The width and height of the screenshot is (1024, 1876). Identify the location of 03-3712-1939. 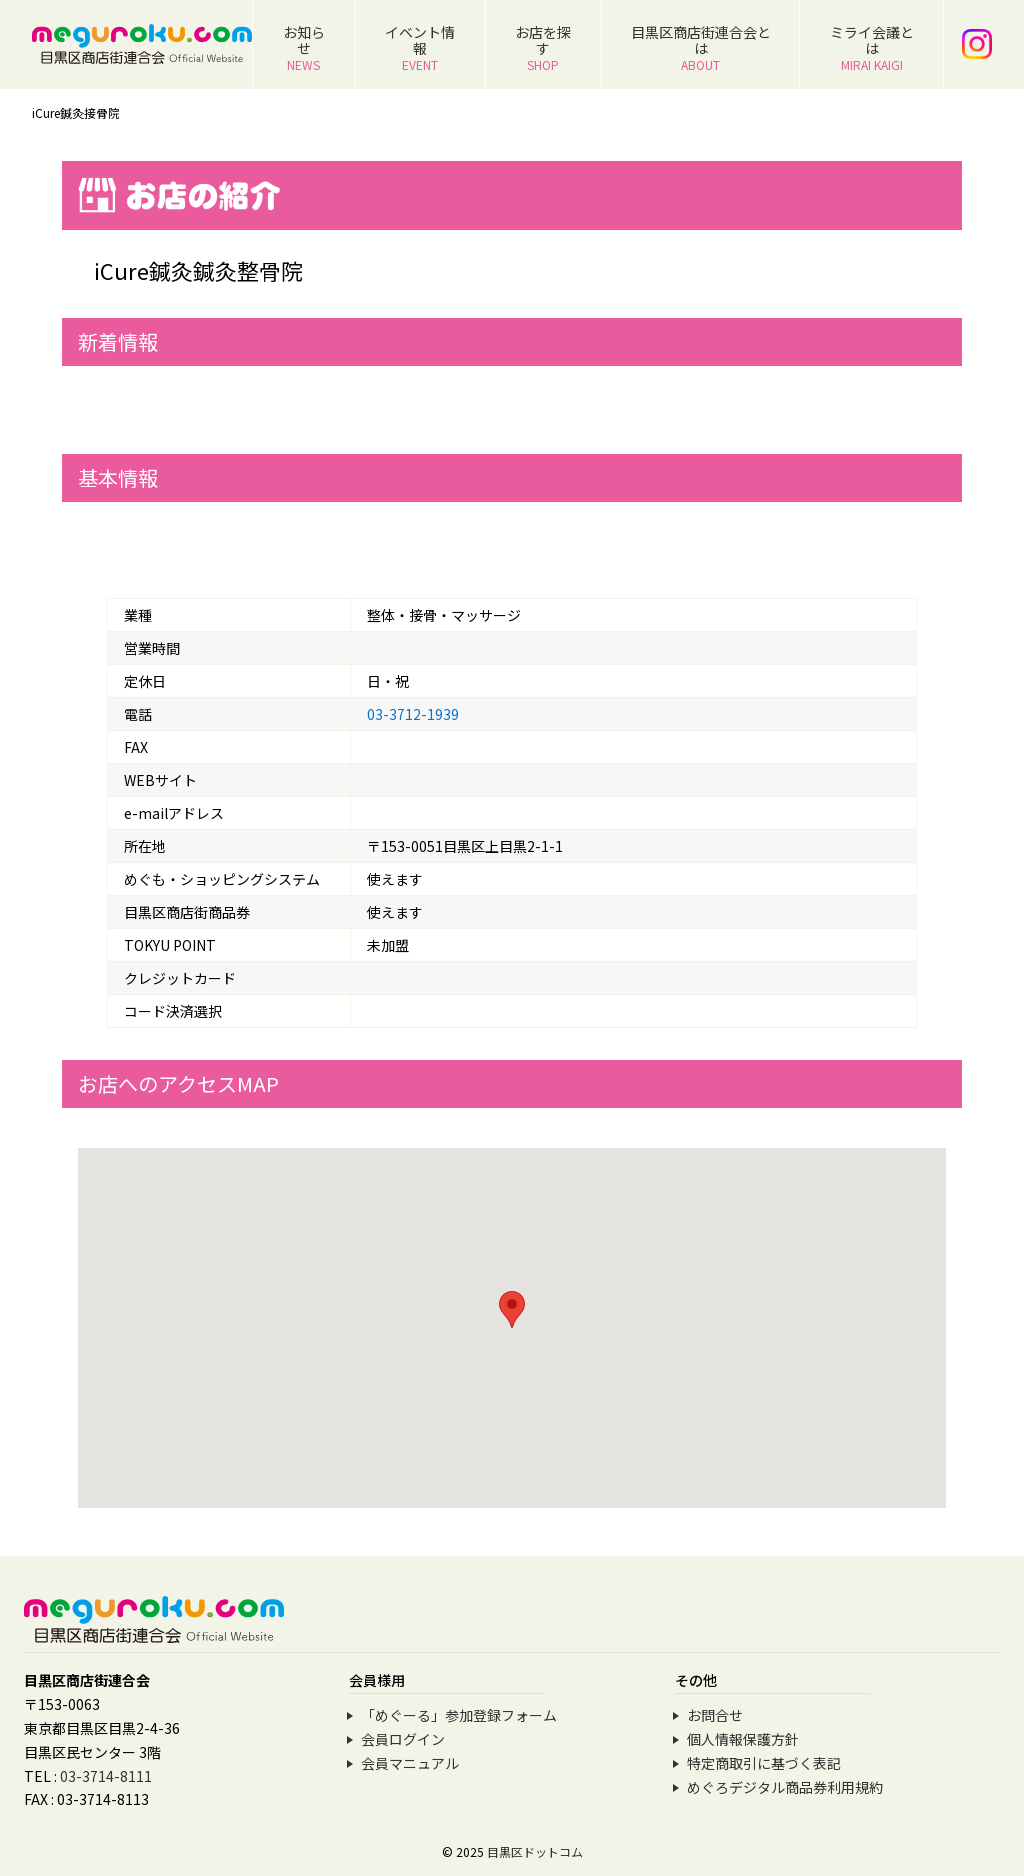
(413, 714).